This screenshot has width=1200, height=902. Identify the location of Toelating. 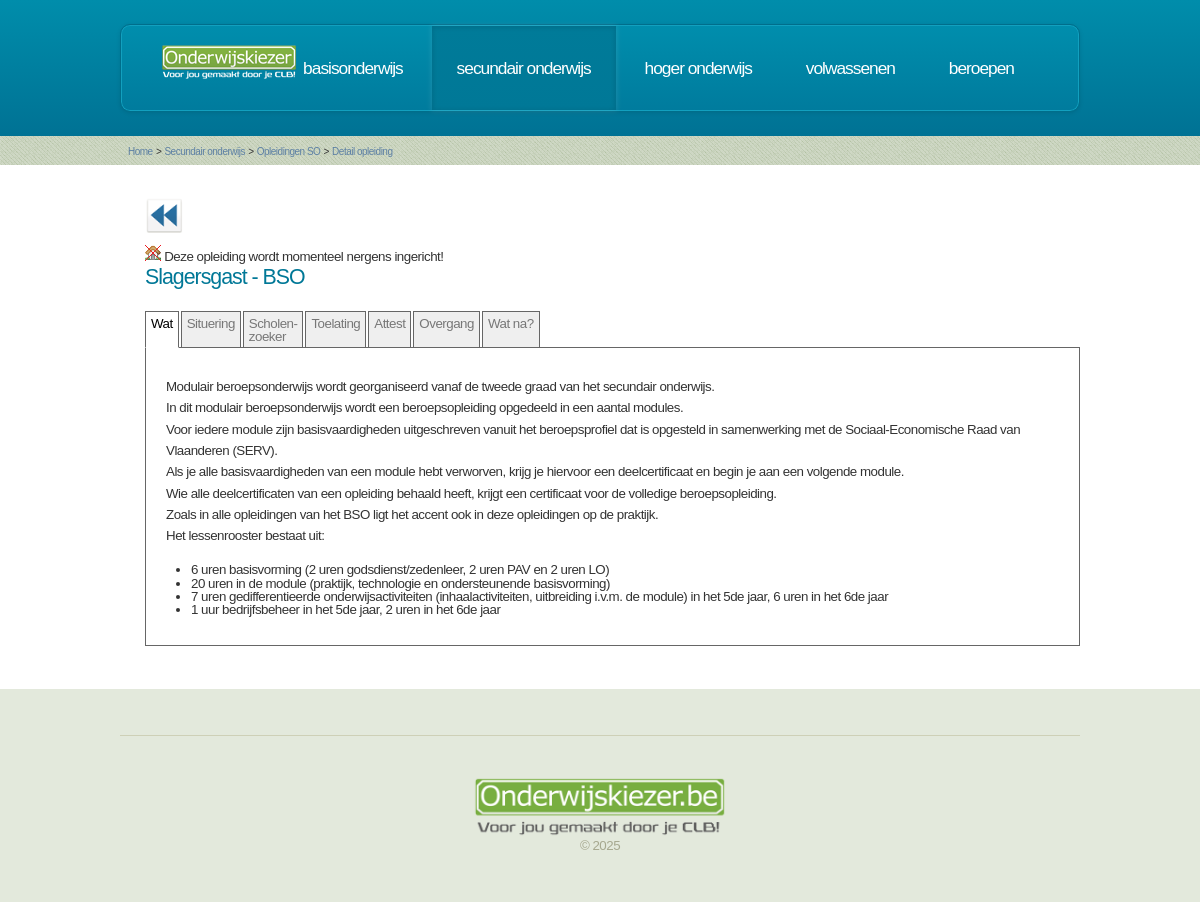
(335, 323).